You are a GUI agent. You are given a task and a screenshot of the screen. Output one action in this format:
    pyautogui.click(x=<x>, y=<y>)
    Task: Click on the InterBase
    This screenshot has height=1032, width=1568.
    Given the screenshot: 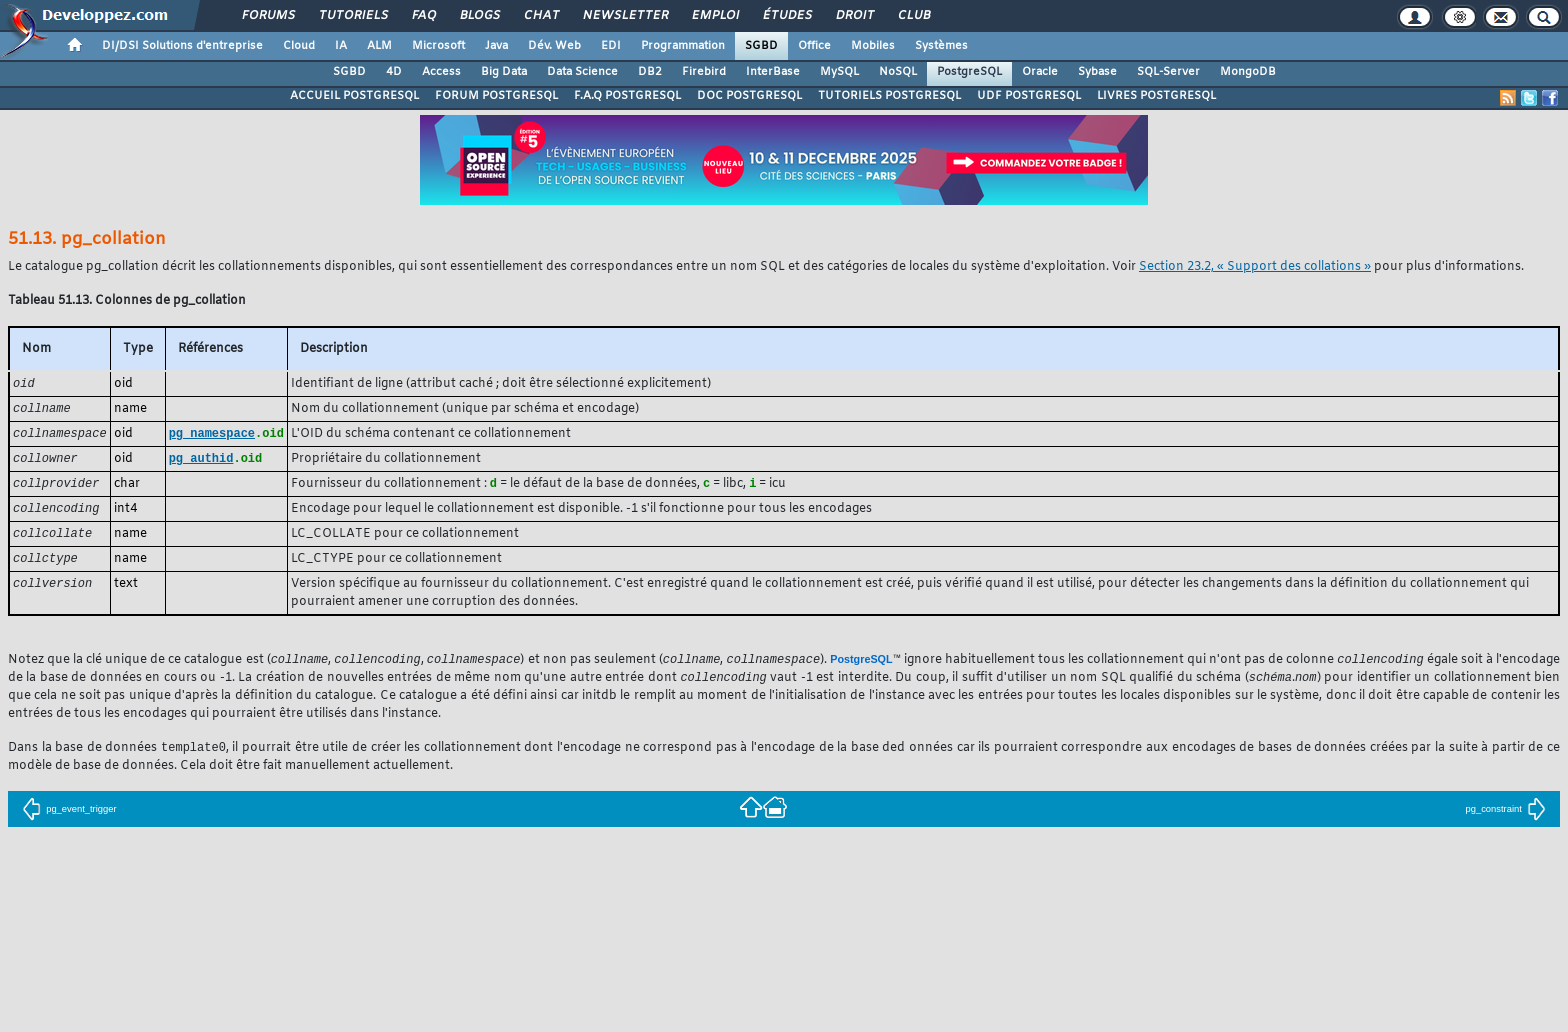 What is the action you would take?
    pyautogui.click(x=773, y=72)
    